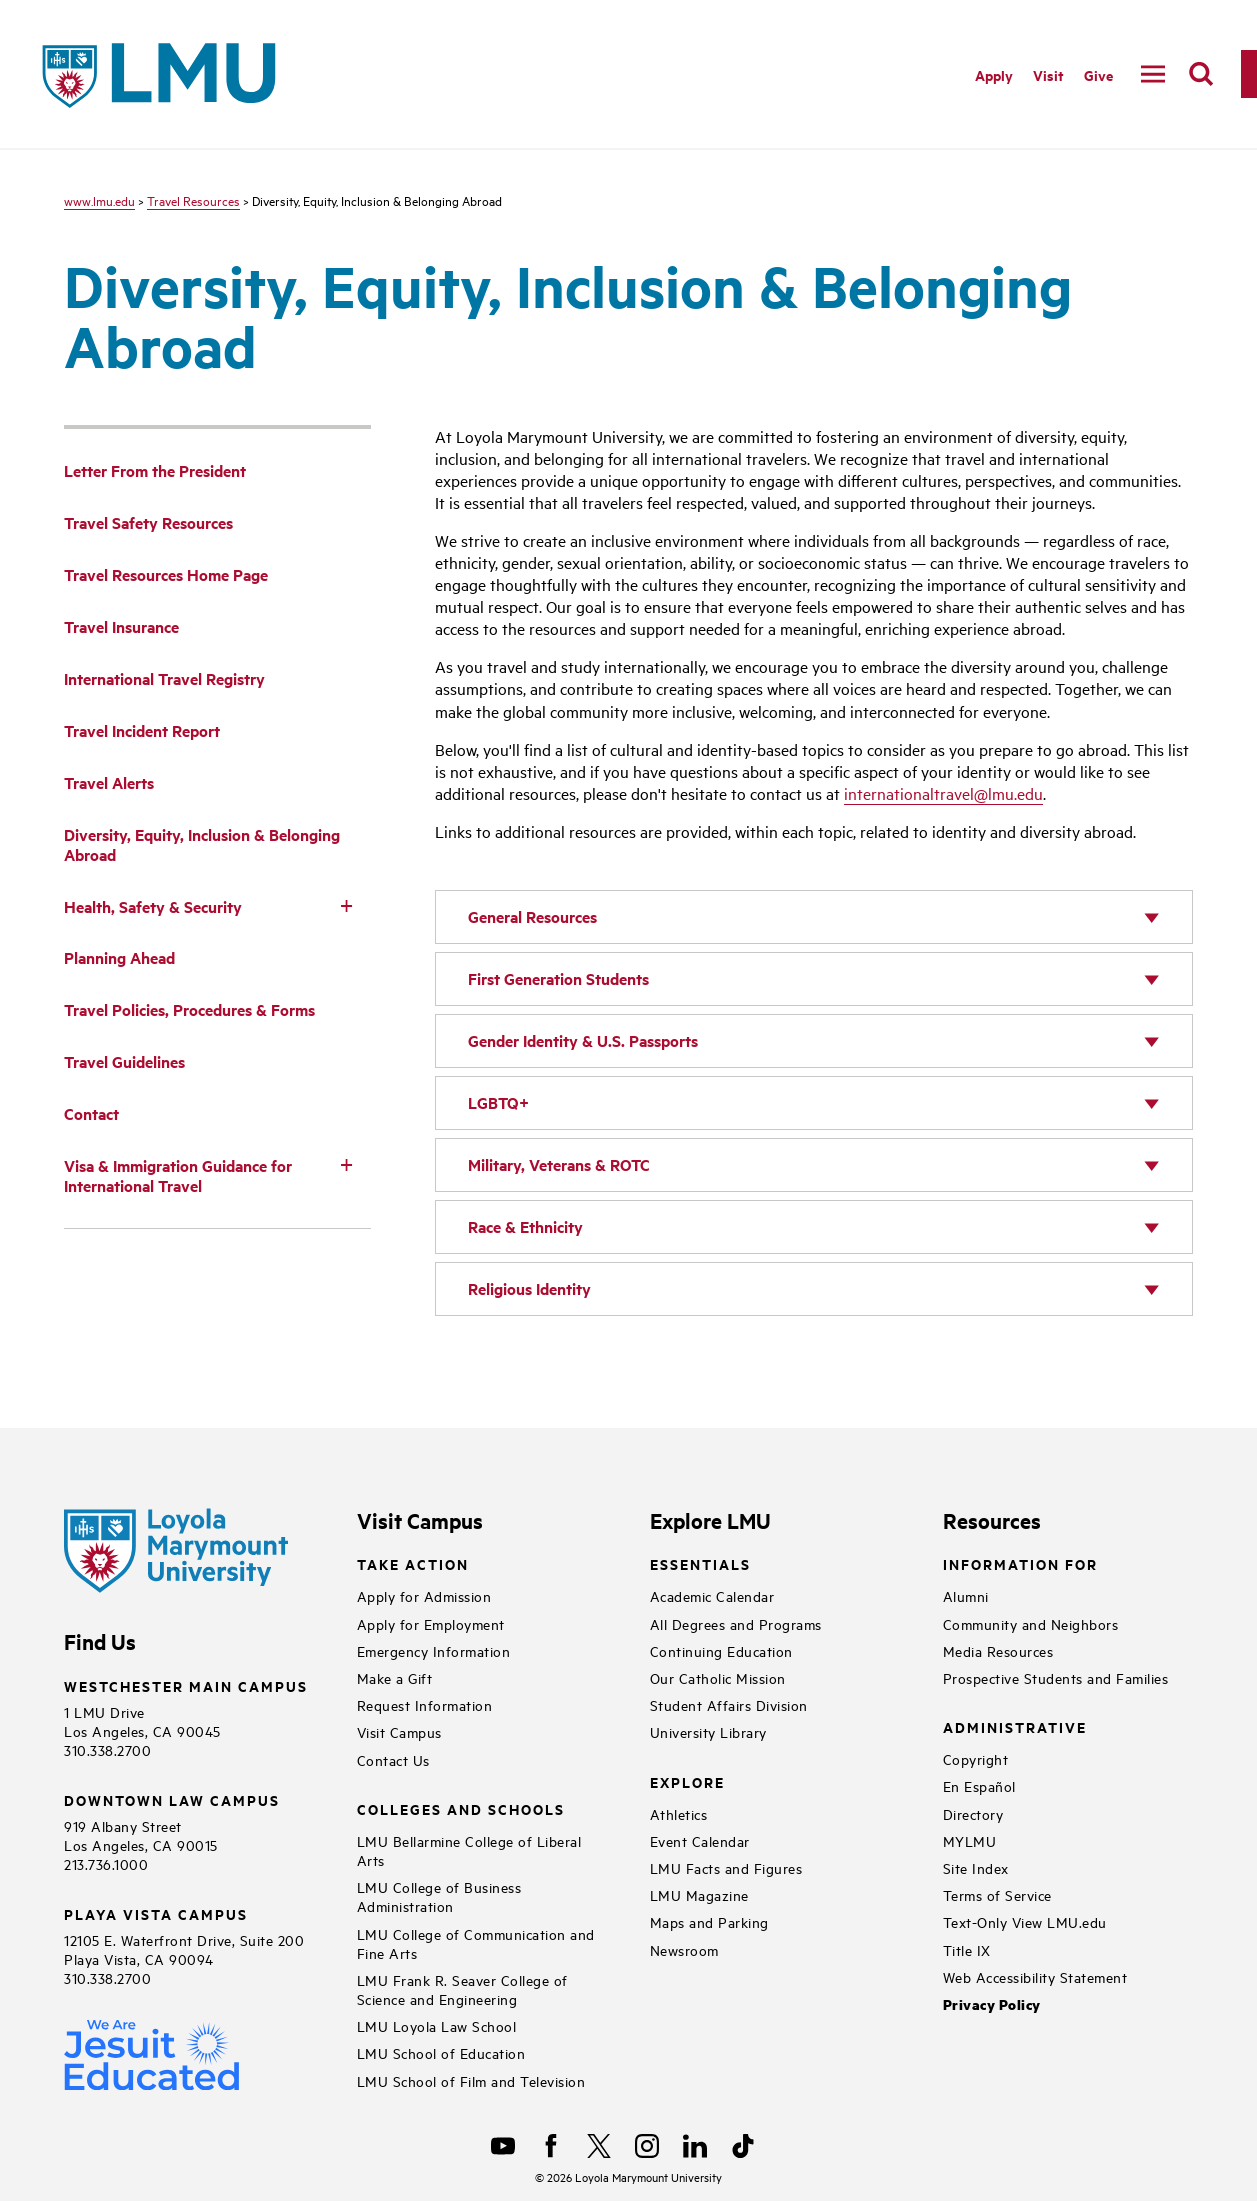  Describe the element at coordinates (193, 200) in the screenshot. I see `Travel Resources` at that location.